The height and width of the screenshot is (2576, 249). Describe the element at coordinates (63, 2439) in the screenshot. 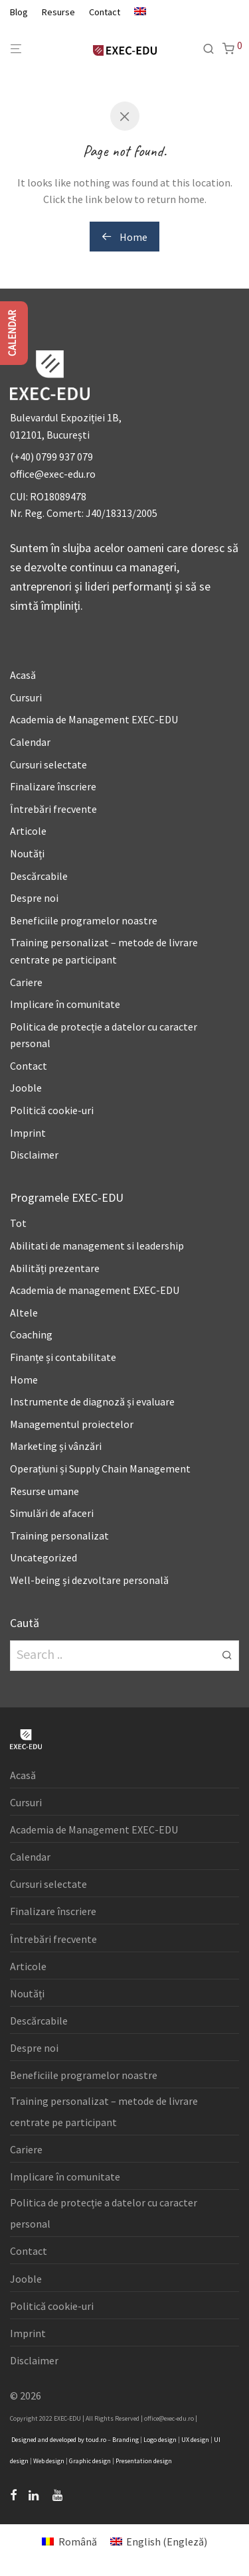

I see `developed` at that location.